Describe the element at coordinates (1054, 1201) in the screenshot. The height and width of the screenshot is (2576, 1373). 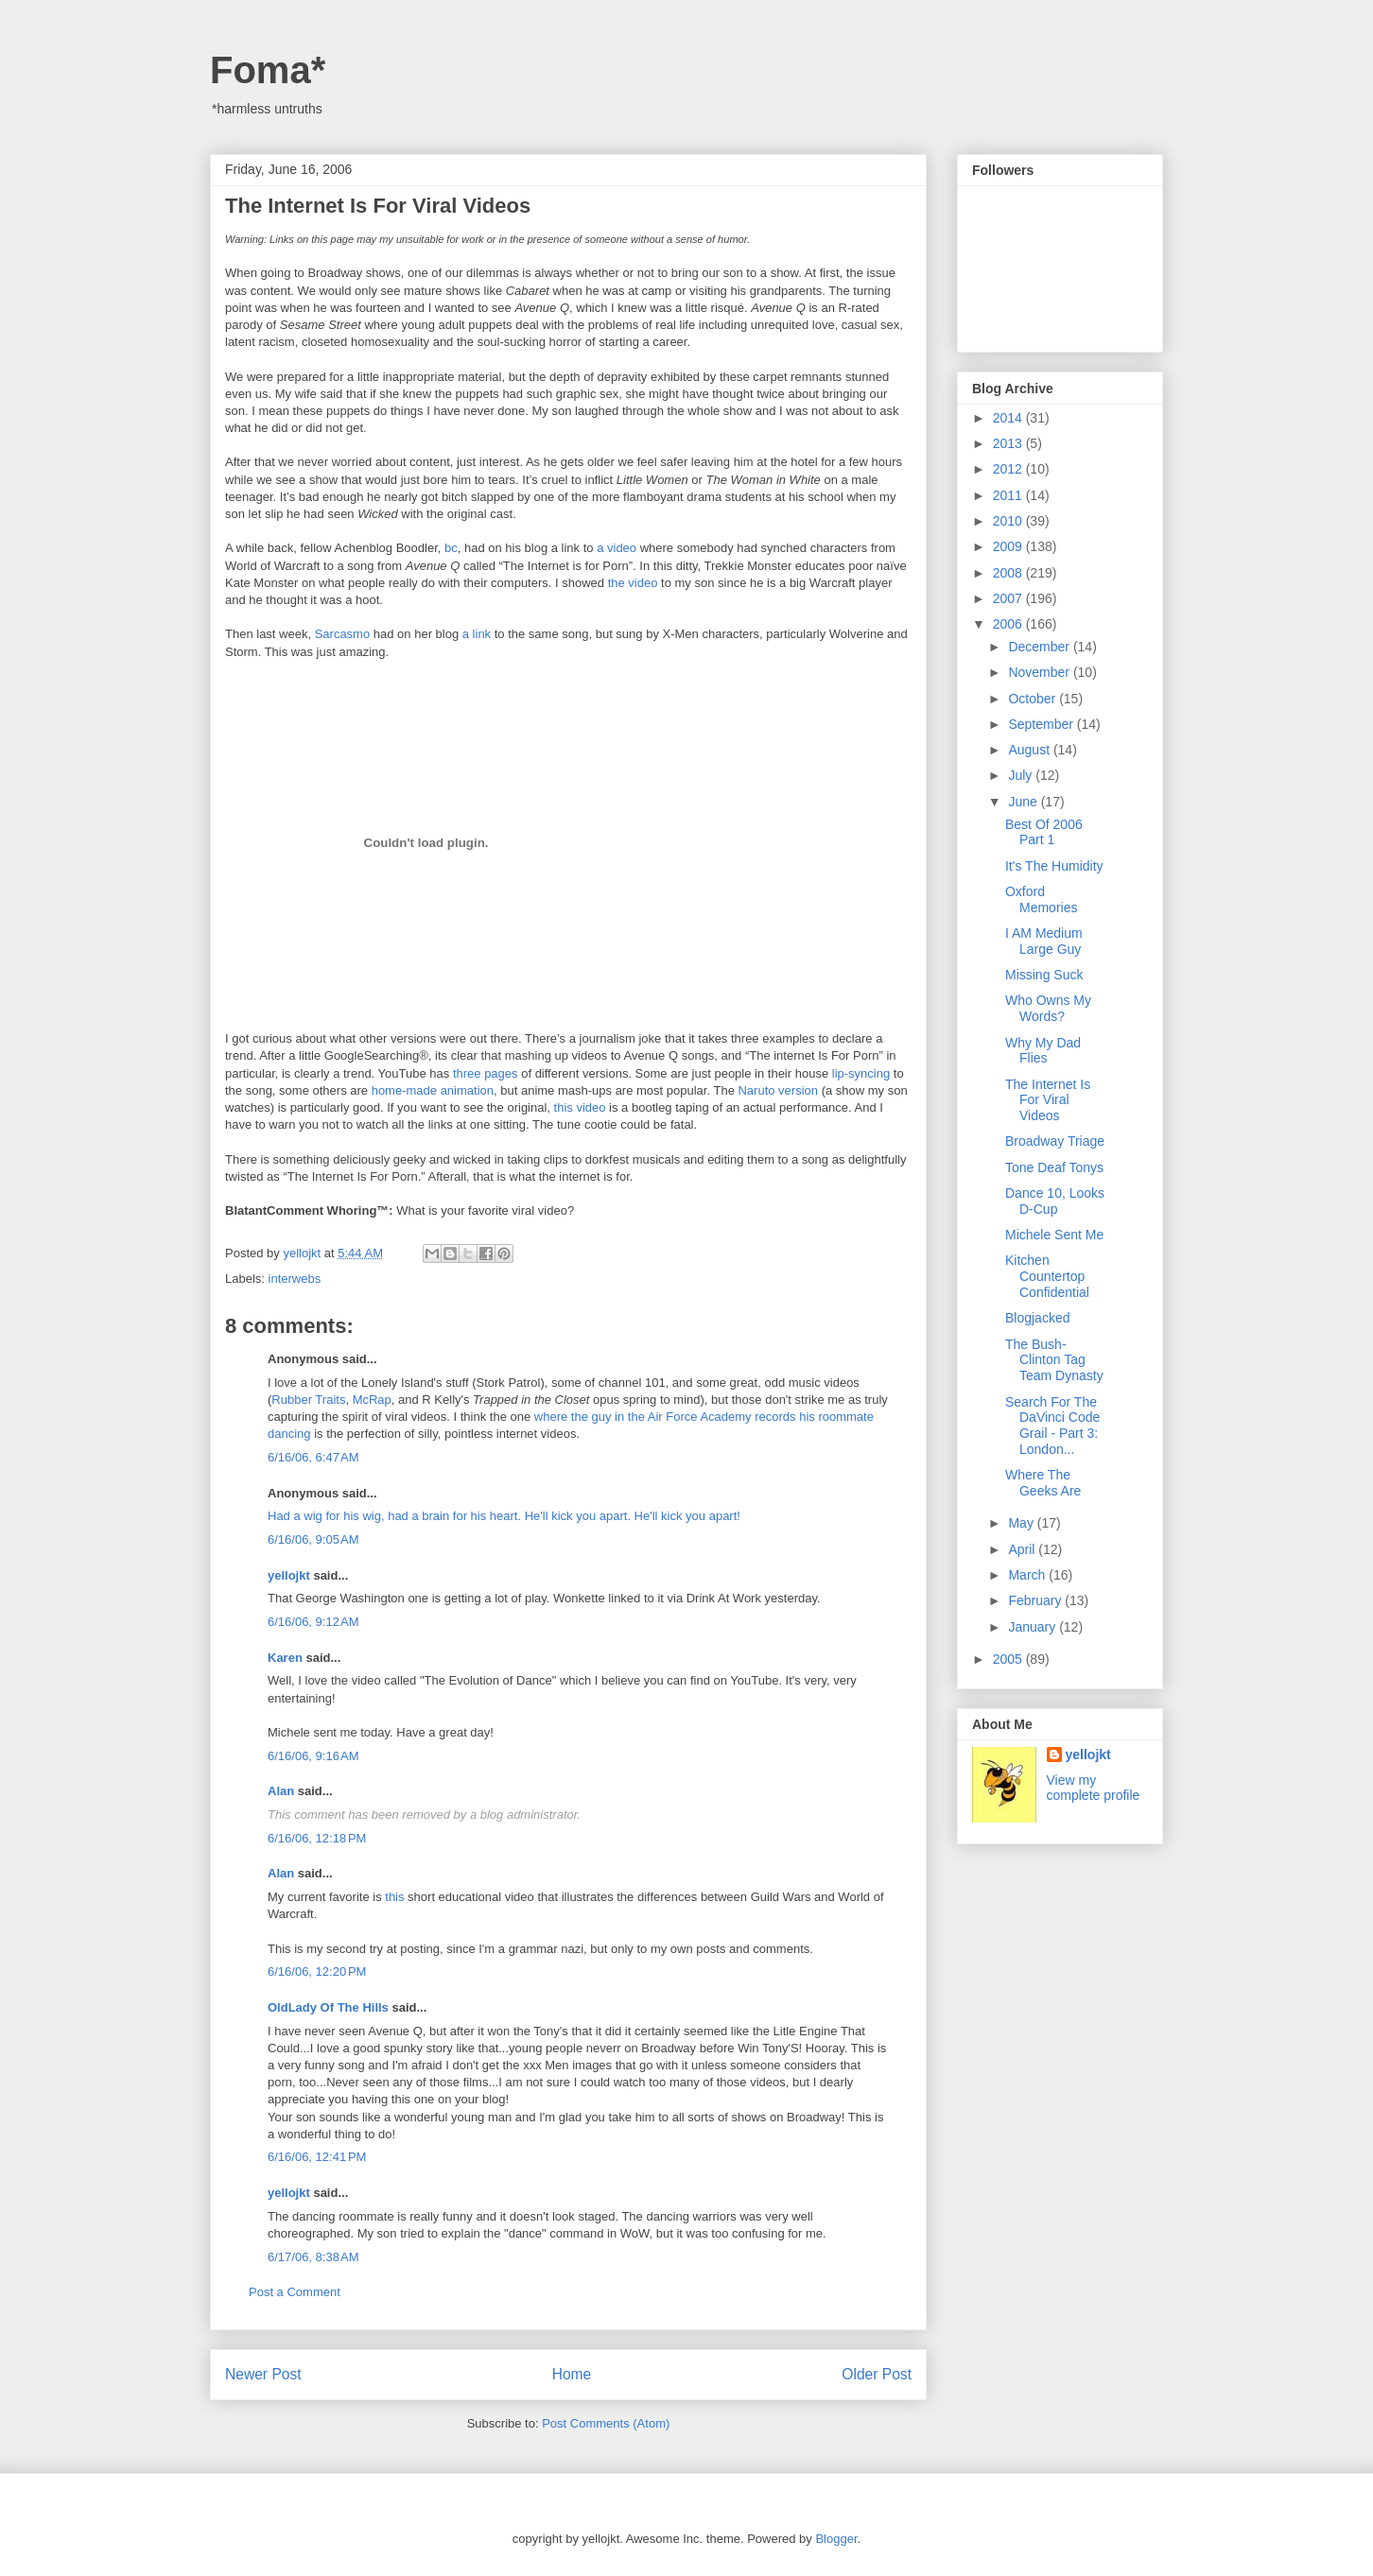
I see `Dance 10, Looks D-Cup` at that location.